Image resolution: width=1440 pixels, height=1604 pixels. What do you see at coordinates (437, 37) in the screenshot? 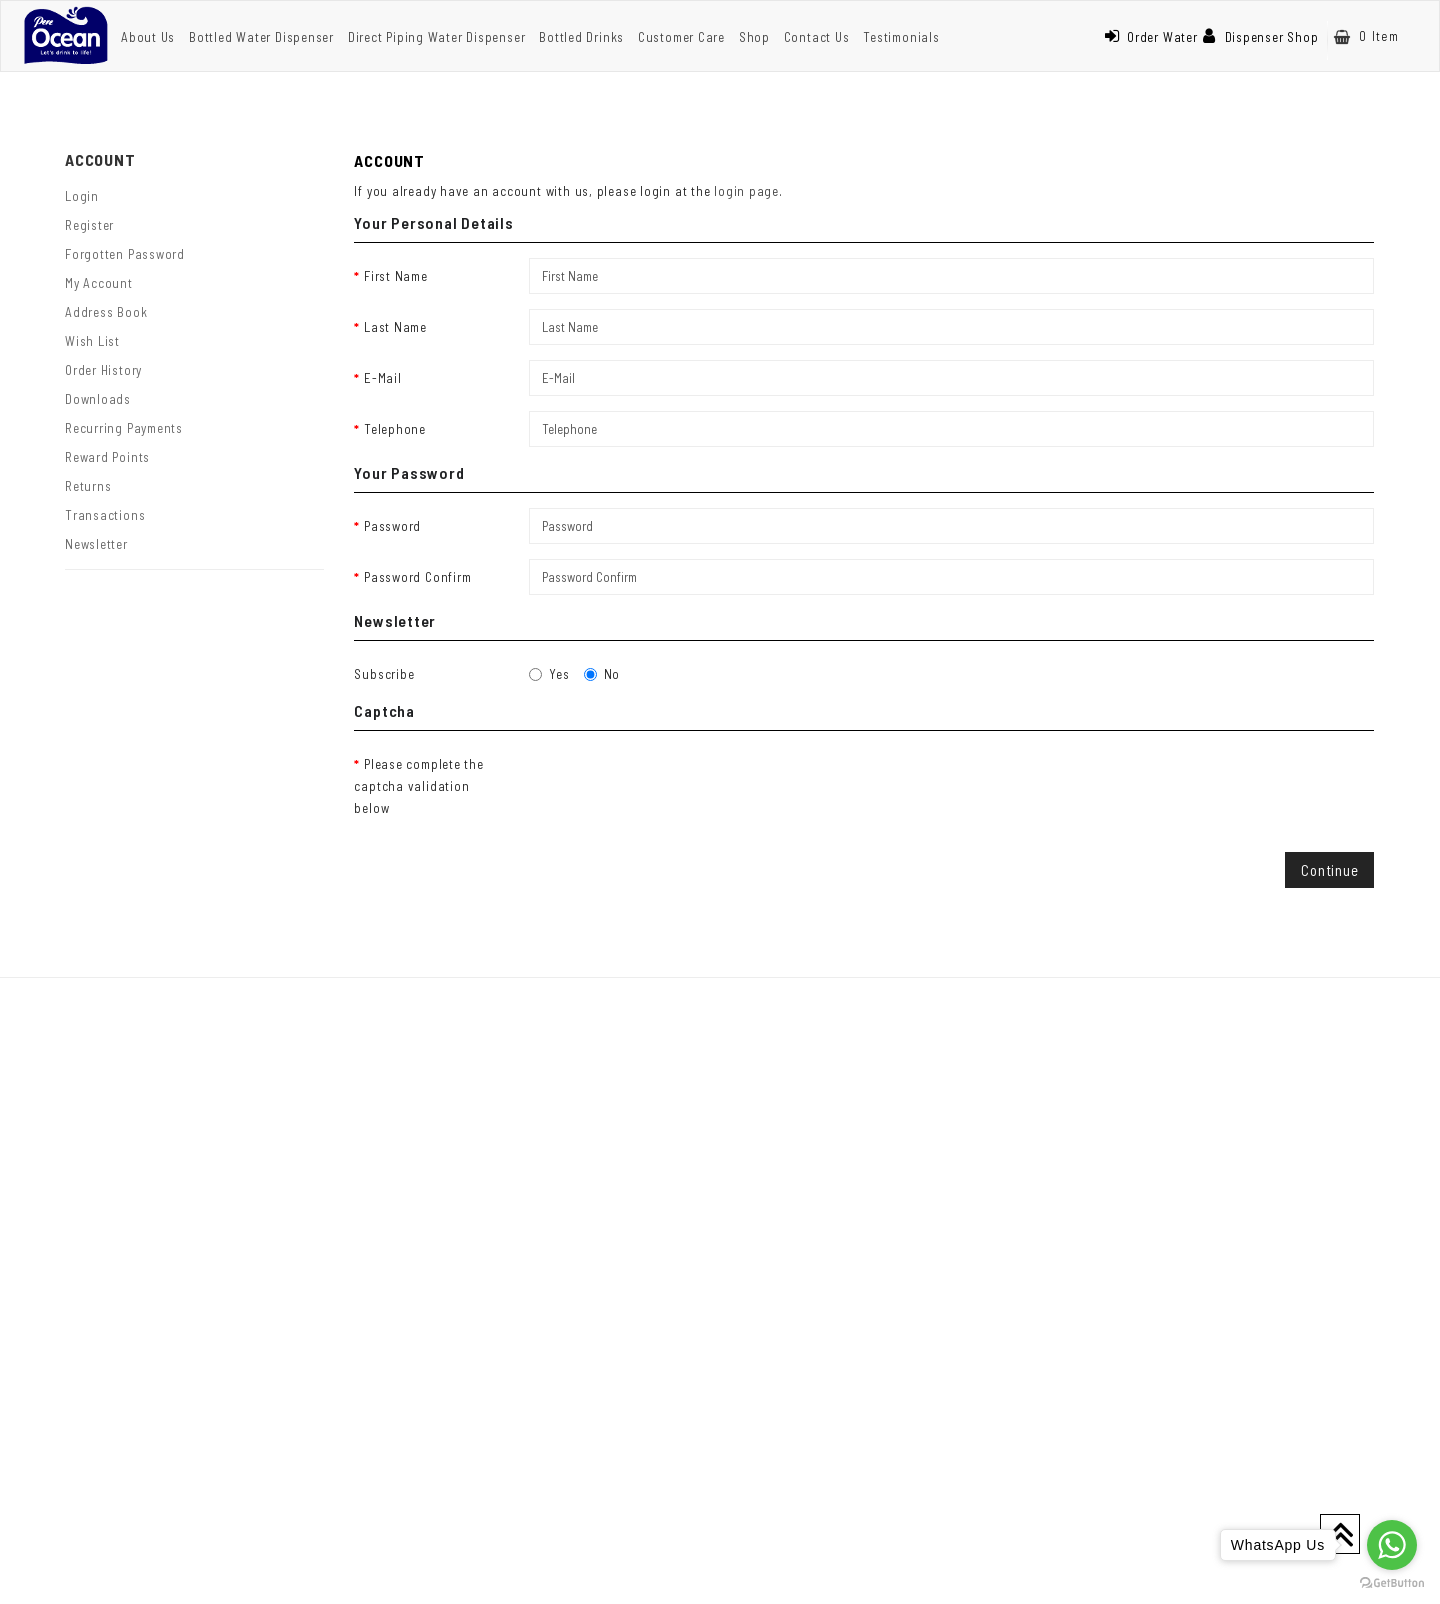
I see `Direct Piping Water Dispenser` at bounding box center [437, 37].